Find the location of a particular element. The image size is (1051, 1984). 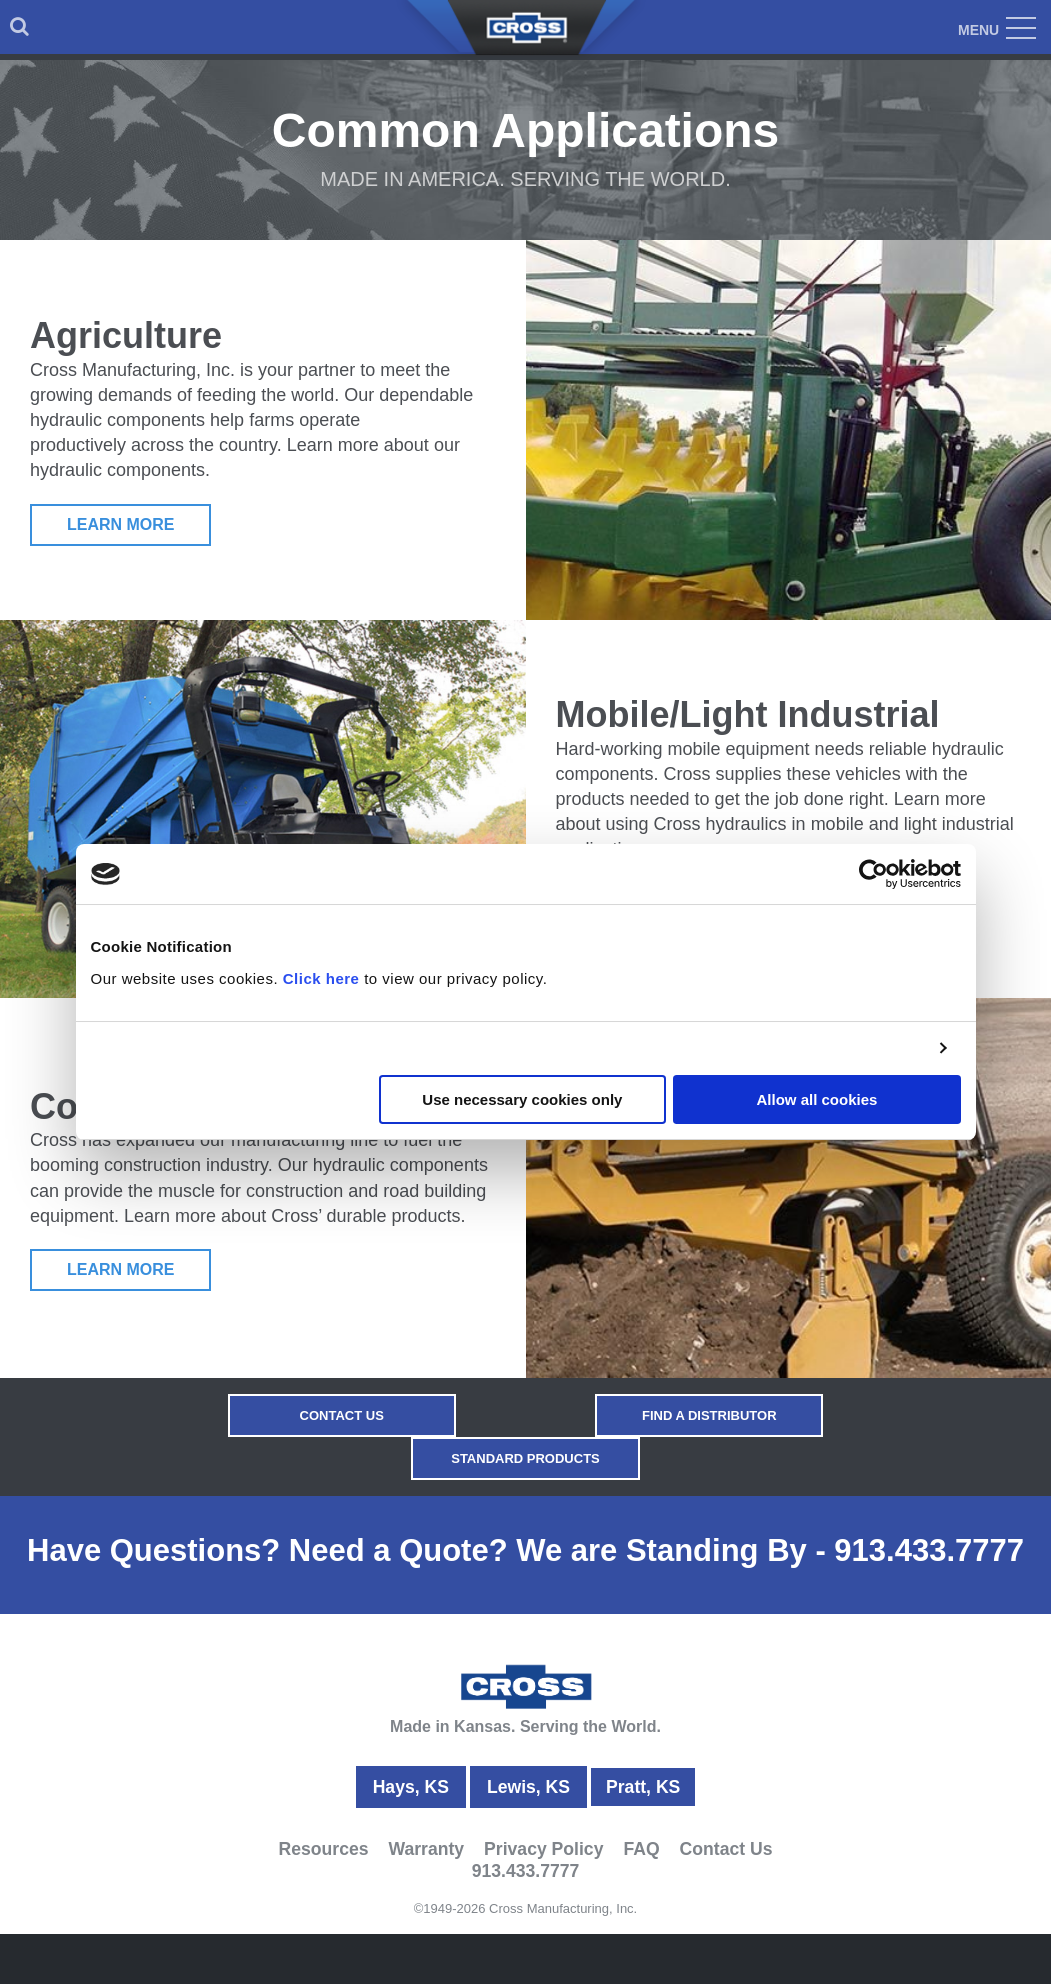

Learn More is located at coordinates (121, 524).